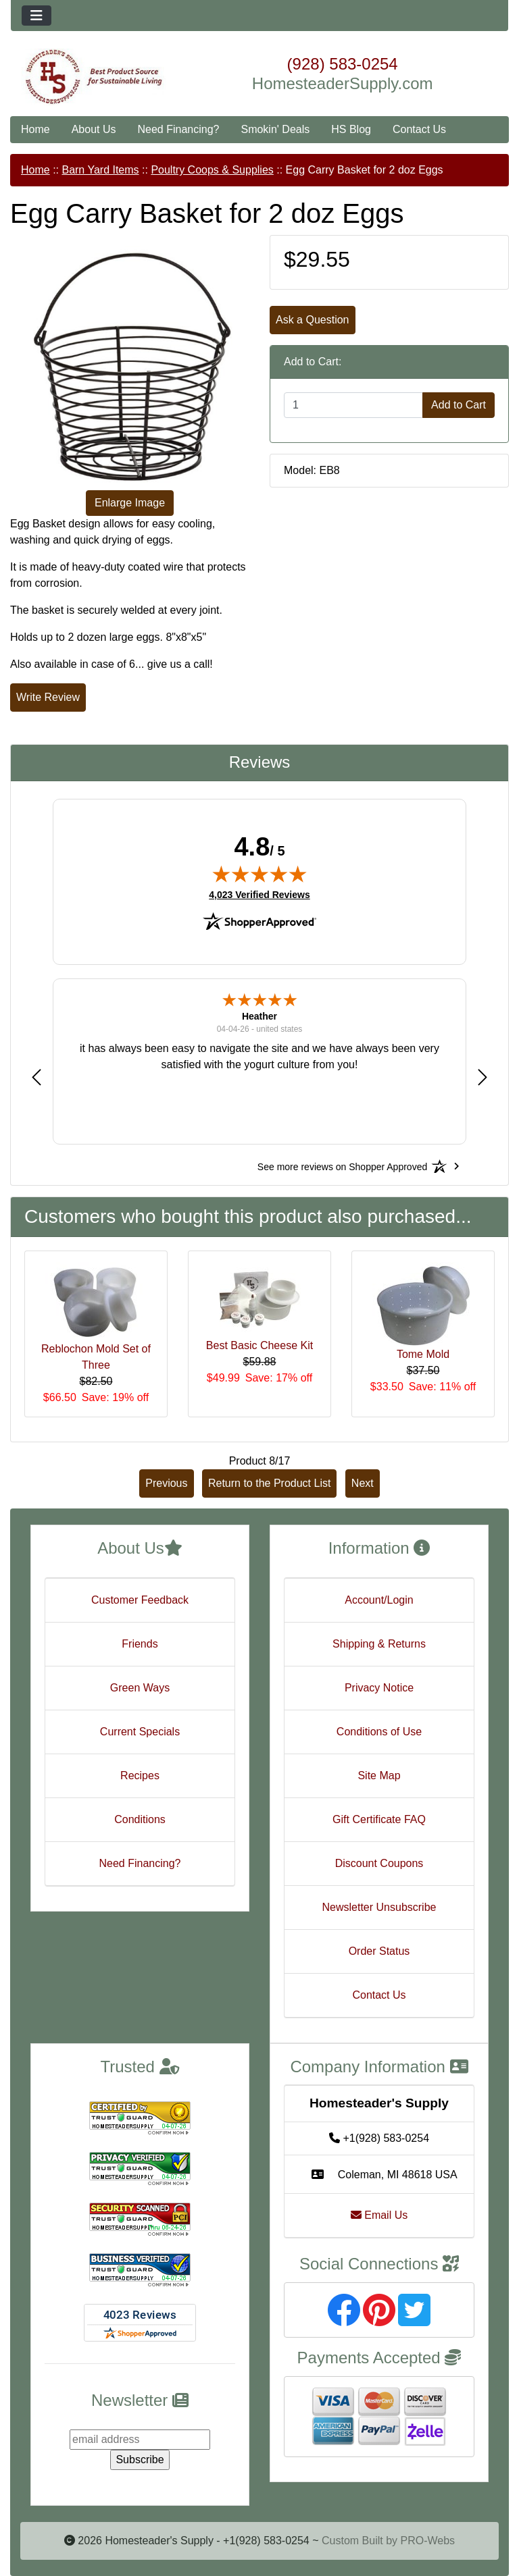 The width and height of the screenshot is (519, 2576). Describe the element at coordinates (212, 170) in the screenshot. I see `Poultry Coops & Supplies` at that location.